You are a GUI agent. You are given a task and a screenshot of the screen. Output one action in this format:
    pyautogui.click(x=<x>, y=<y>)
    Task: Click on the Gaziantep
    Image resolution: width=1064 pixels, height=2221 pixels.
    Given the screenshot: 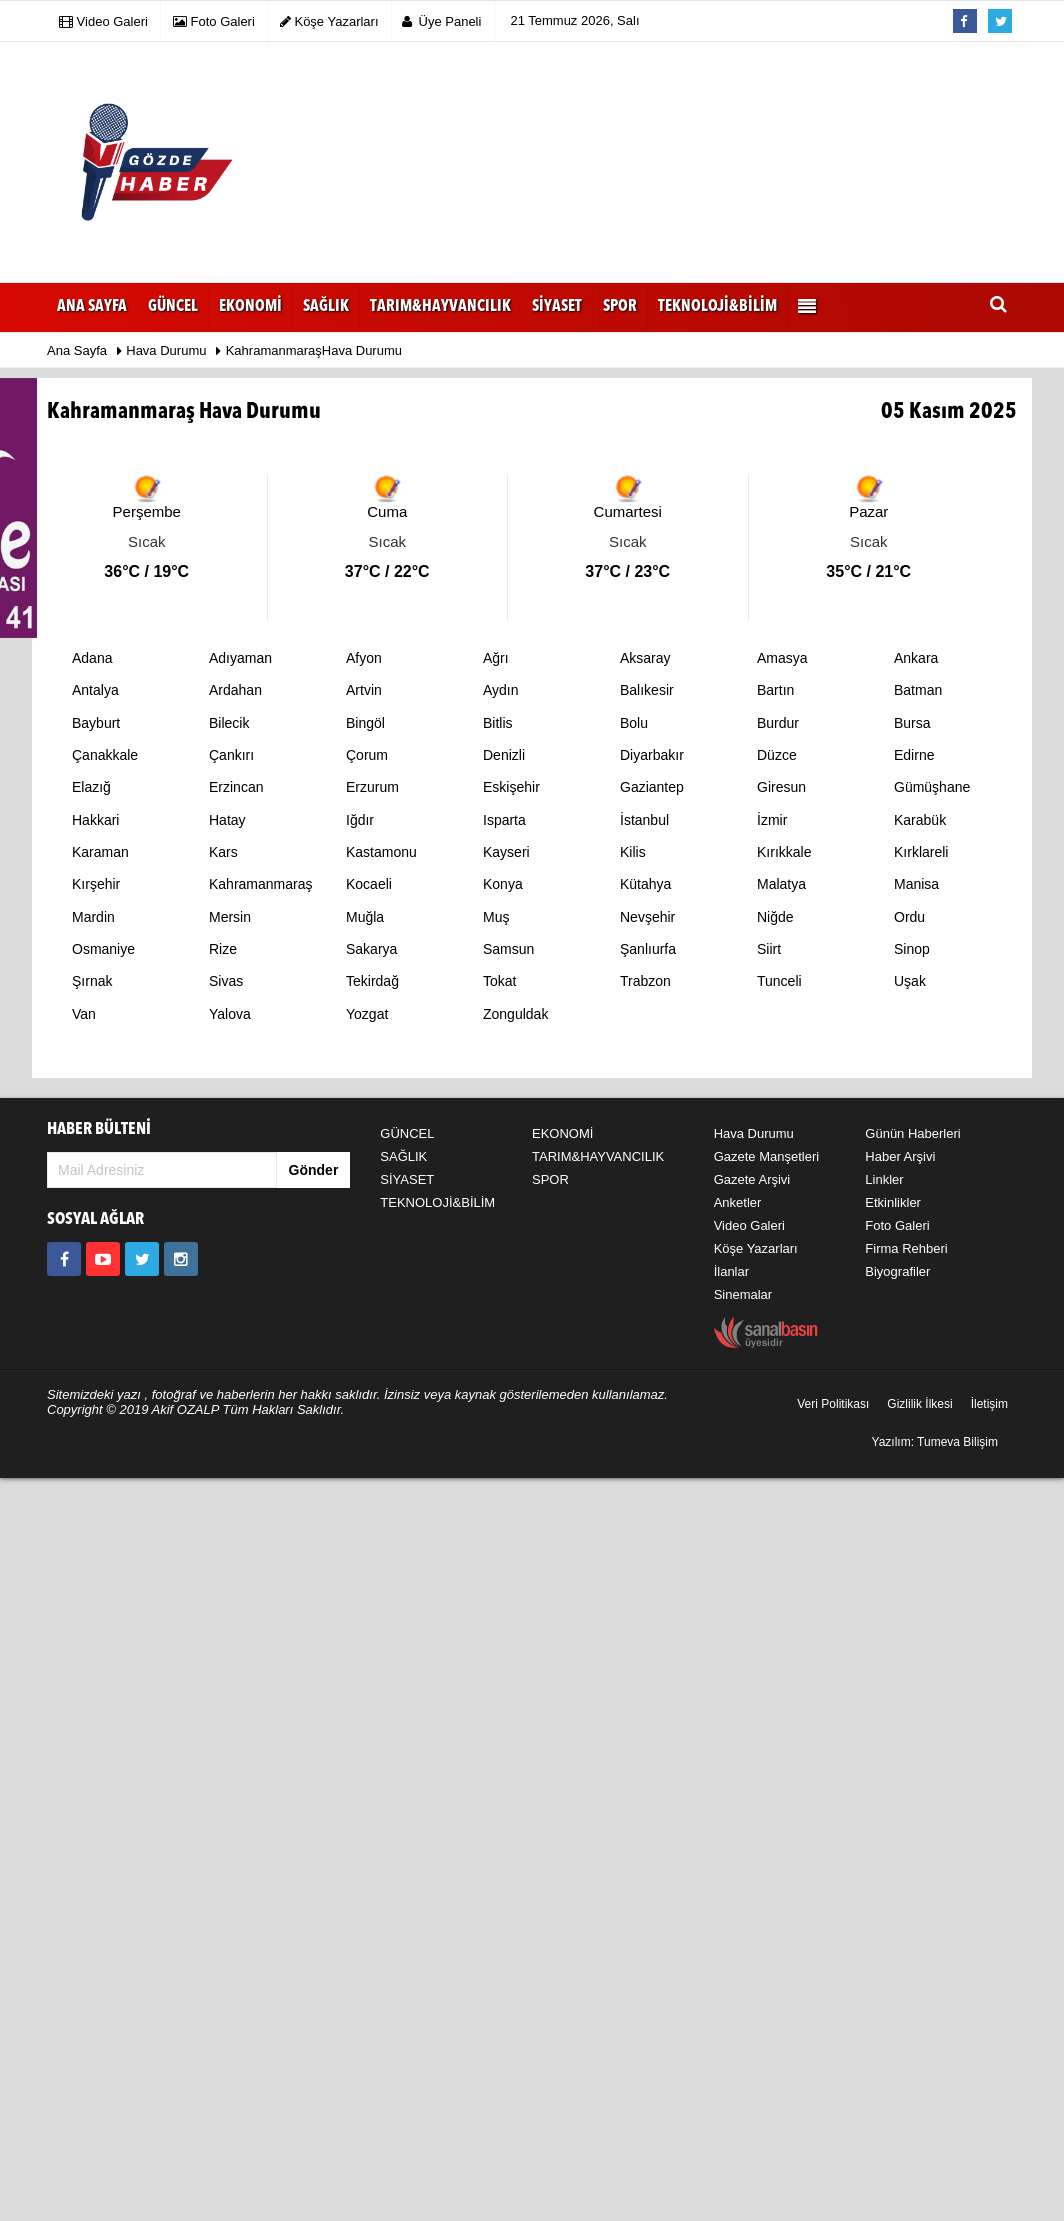 What is the action you would take?
    pyautogui.click(x=652, y=787)
    